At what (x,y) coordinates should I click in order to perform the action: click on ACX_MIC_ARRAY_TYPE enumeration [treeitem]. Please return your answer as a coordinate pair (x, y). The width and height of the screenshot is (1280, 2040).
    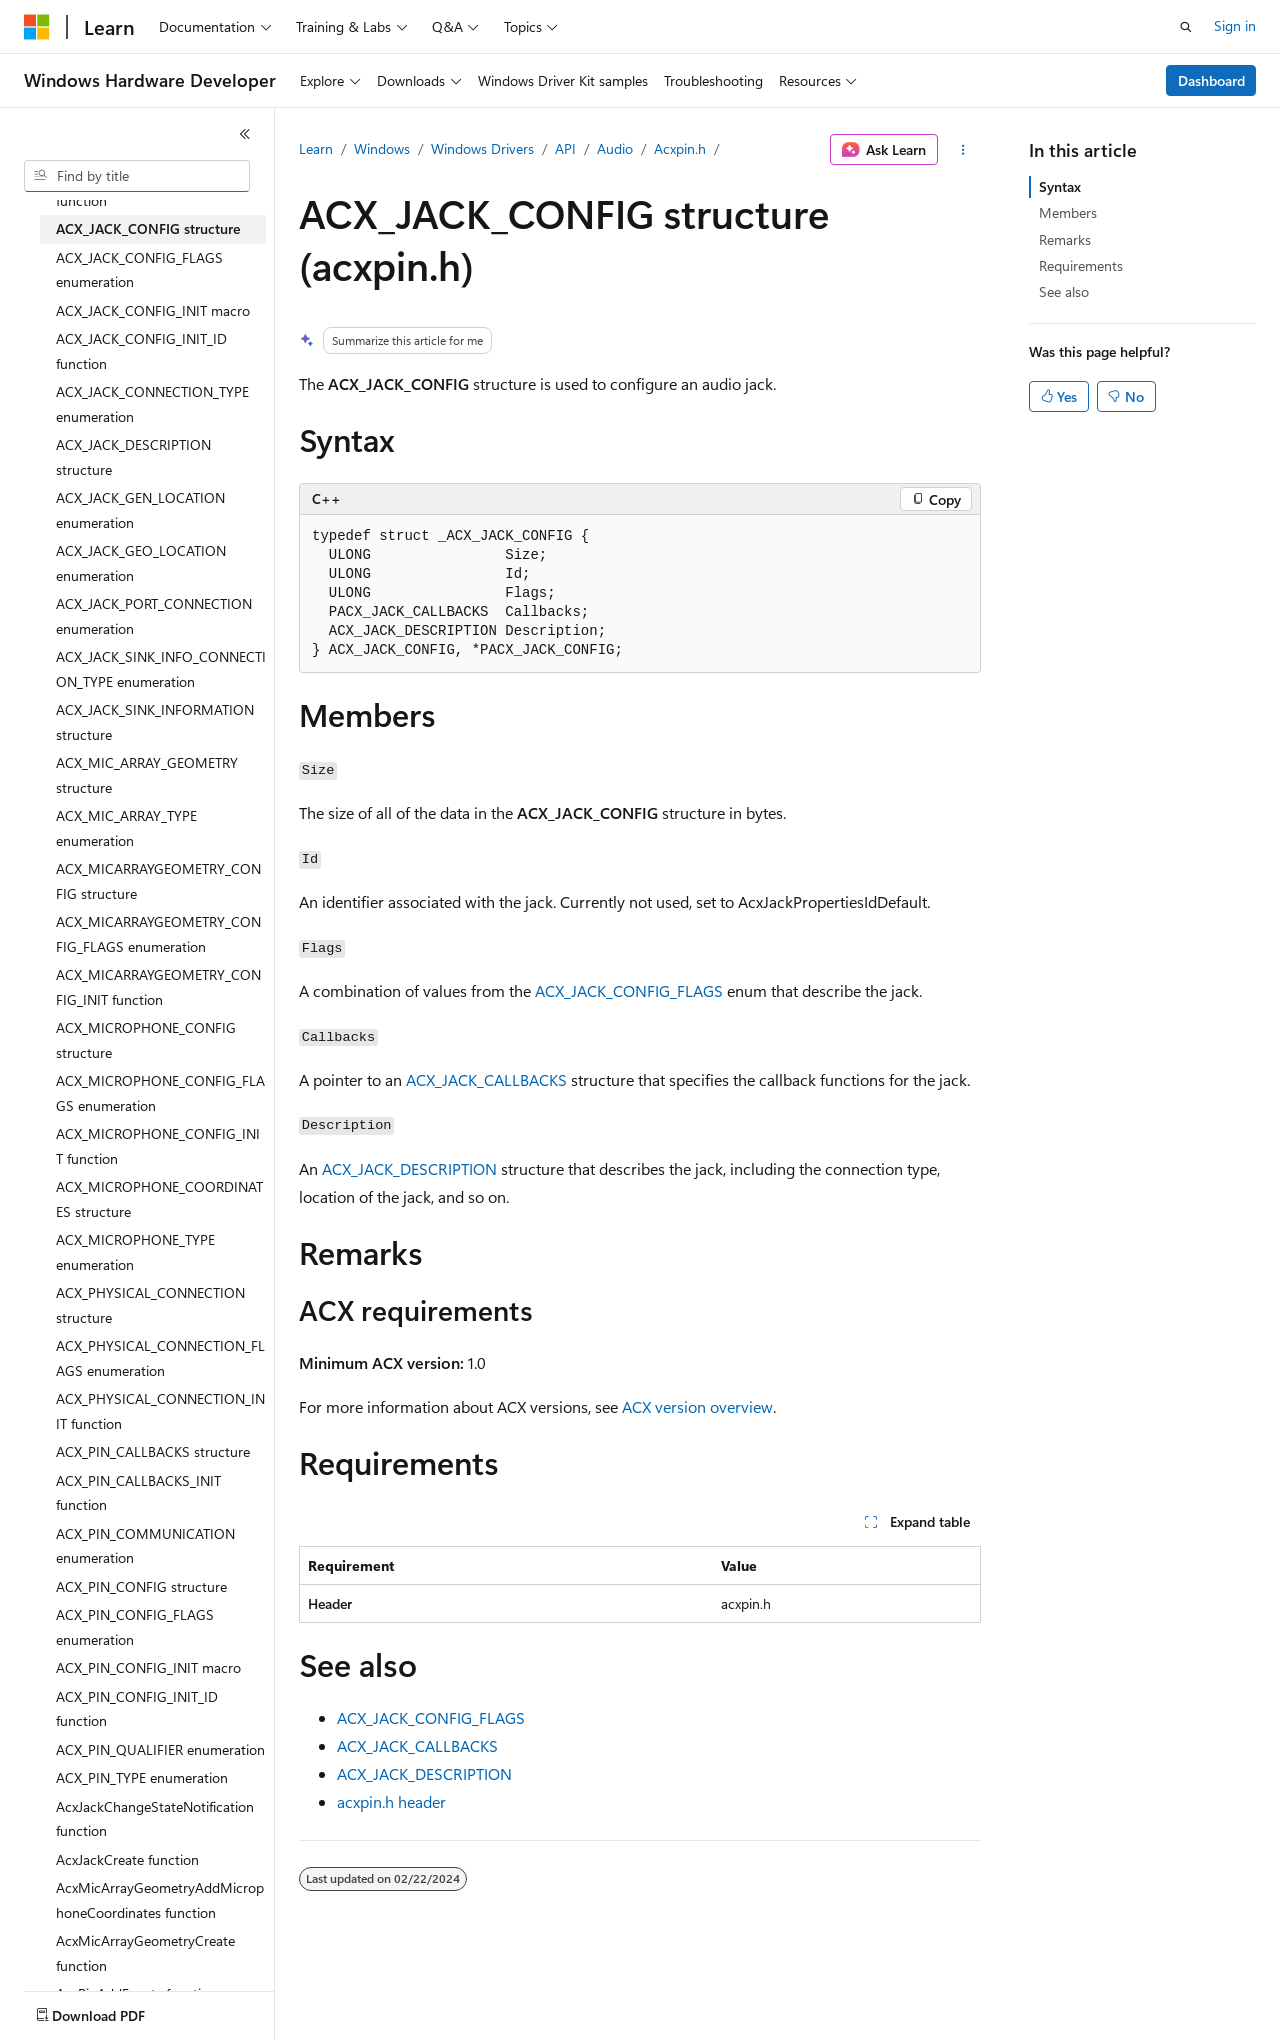
    Looking at the image, I should click on (126, 828).